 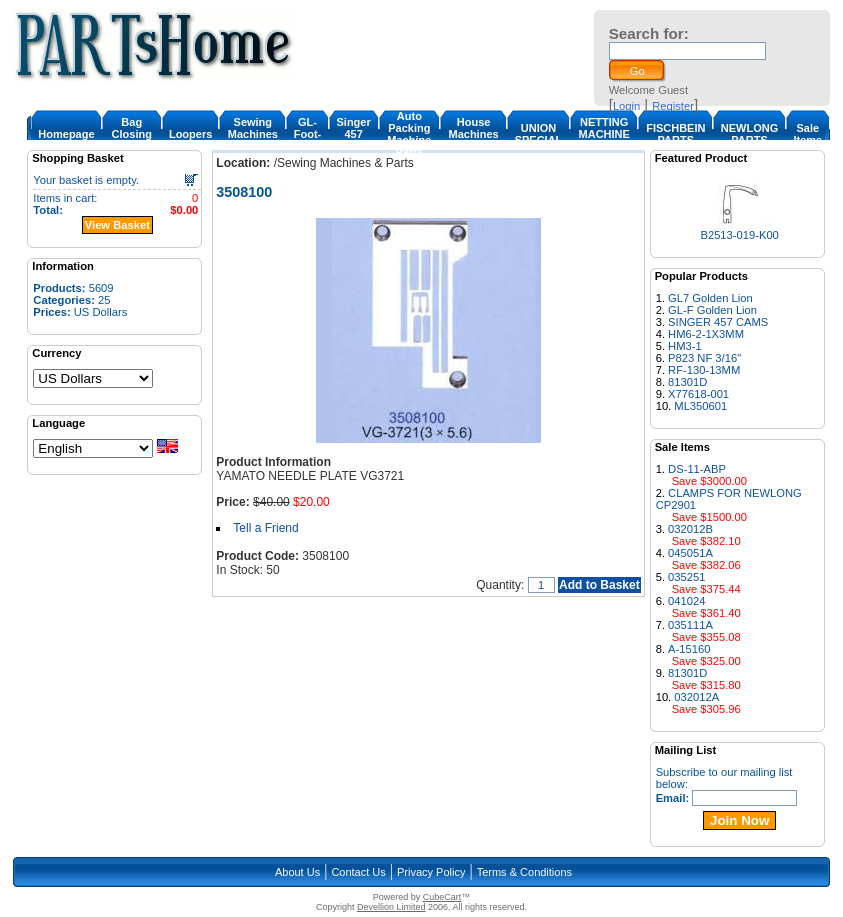 What do you see at coordinates (700, 406) in the screenshot?
I see `ML350601` at bounding box center [700, 406].